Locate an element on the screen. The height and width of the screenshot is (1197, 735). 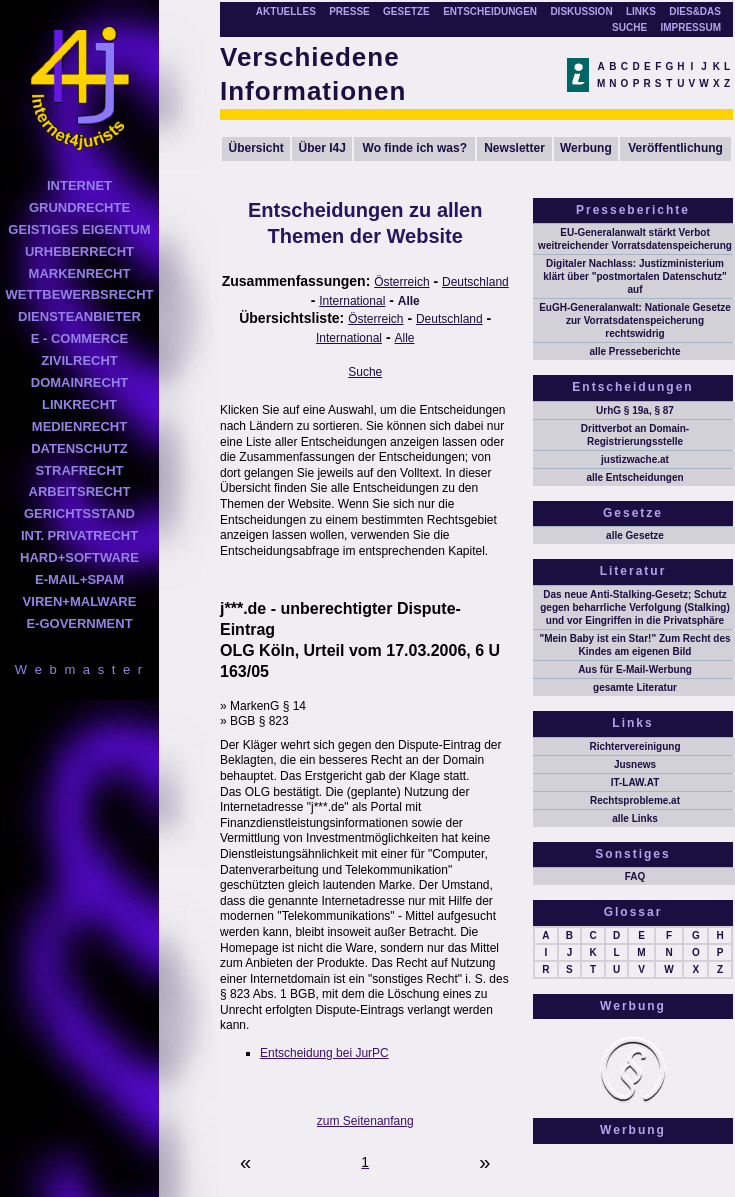
Österreich is located at coordinates (401, 282).